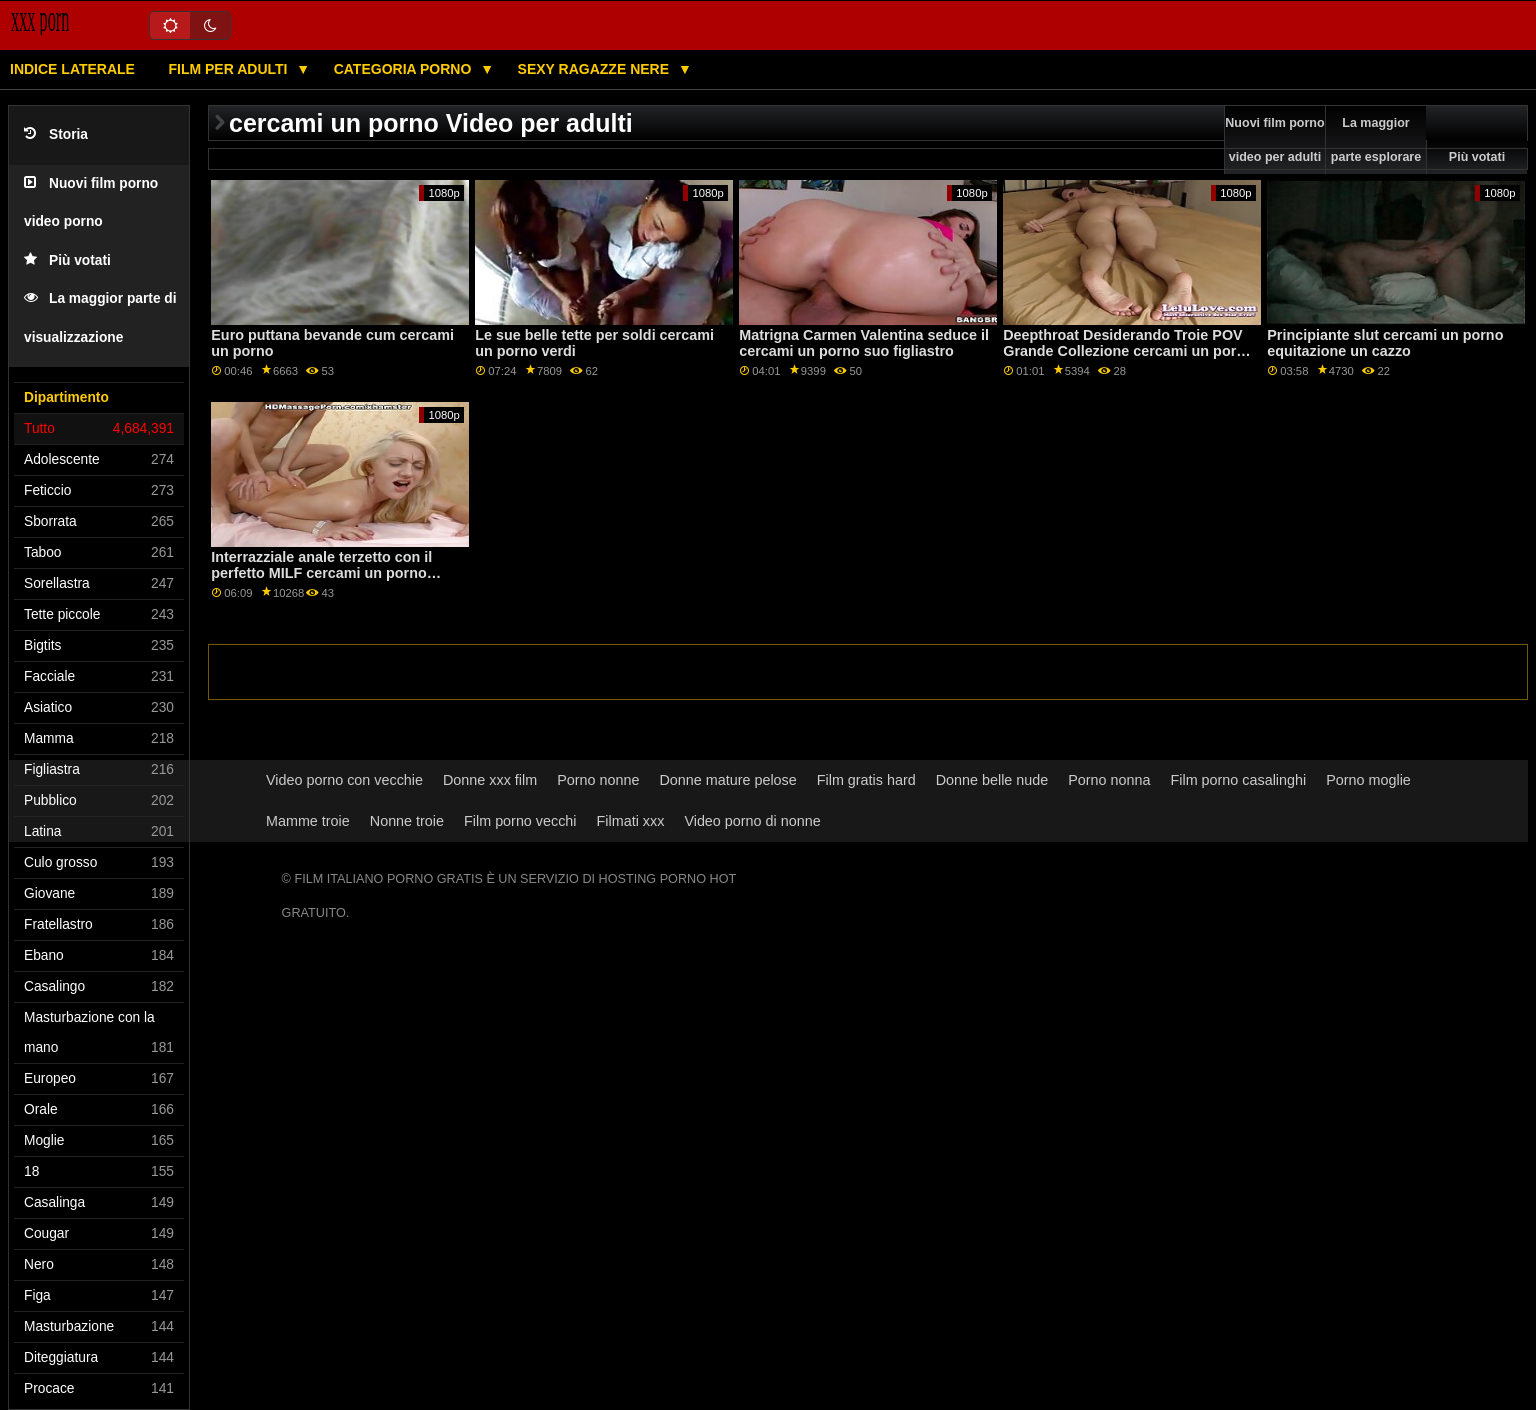 This screenshot has width=1536, height=1410. What do you see at coordinates (67, 260) in the screenshot?
I see `Più votati` at bounding box center [67, 260].